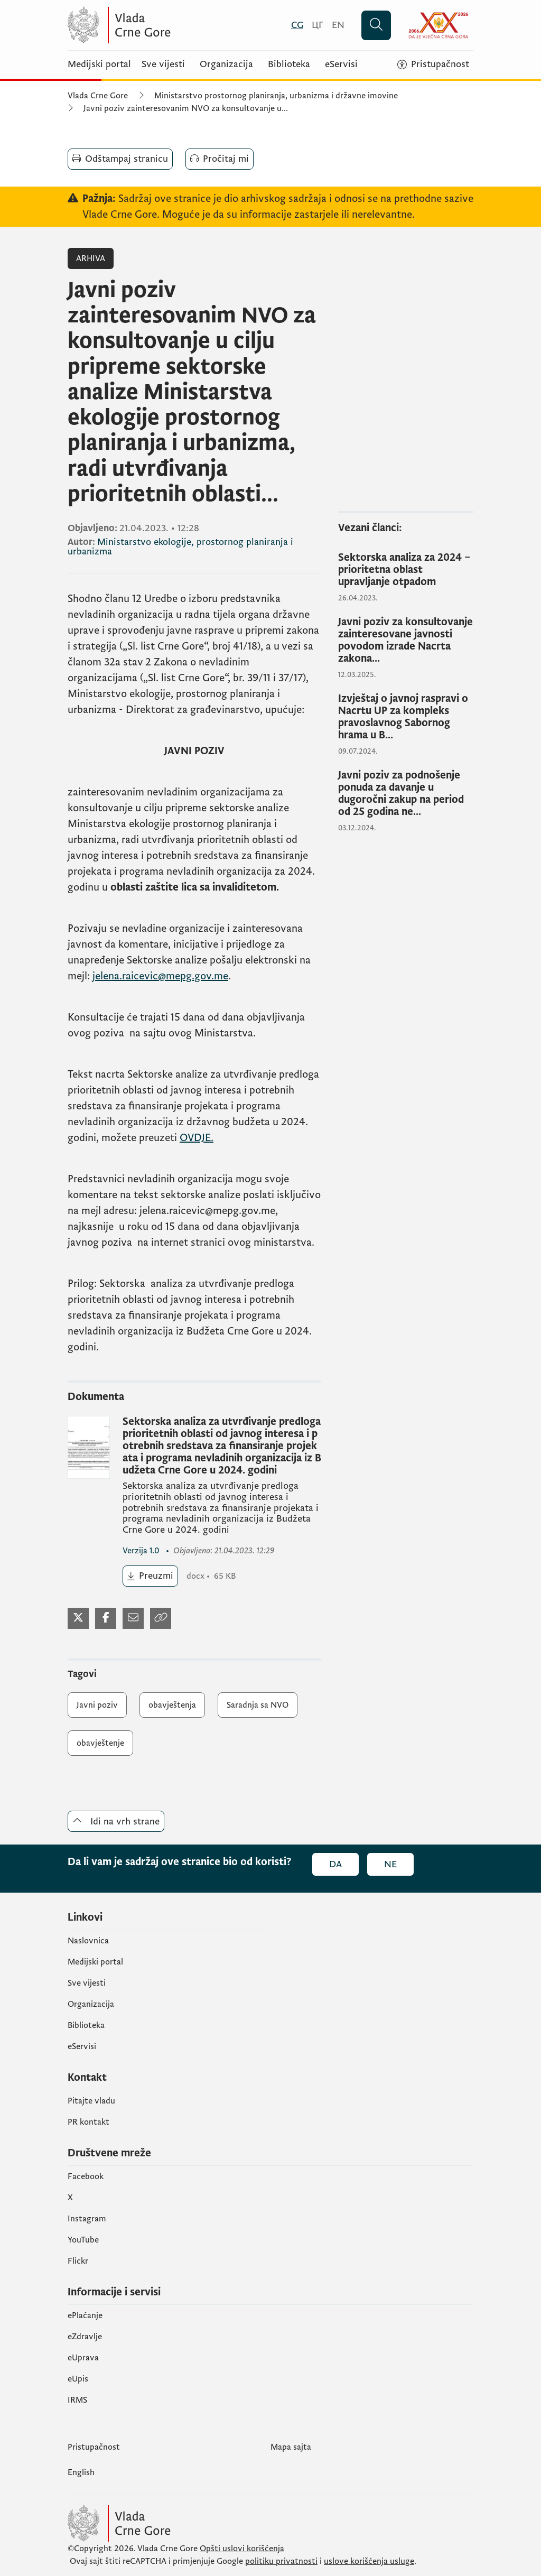  Describe the element at coordinates (88, 1940) in the screenshot. I see `Naslovnica` at that location.